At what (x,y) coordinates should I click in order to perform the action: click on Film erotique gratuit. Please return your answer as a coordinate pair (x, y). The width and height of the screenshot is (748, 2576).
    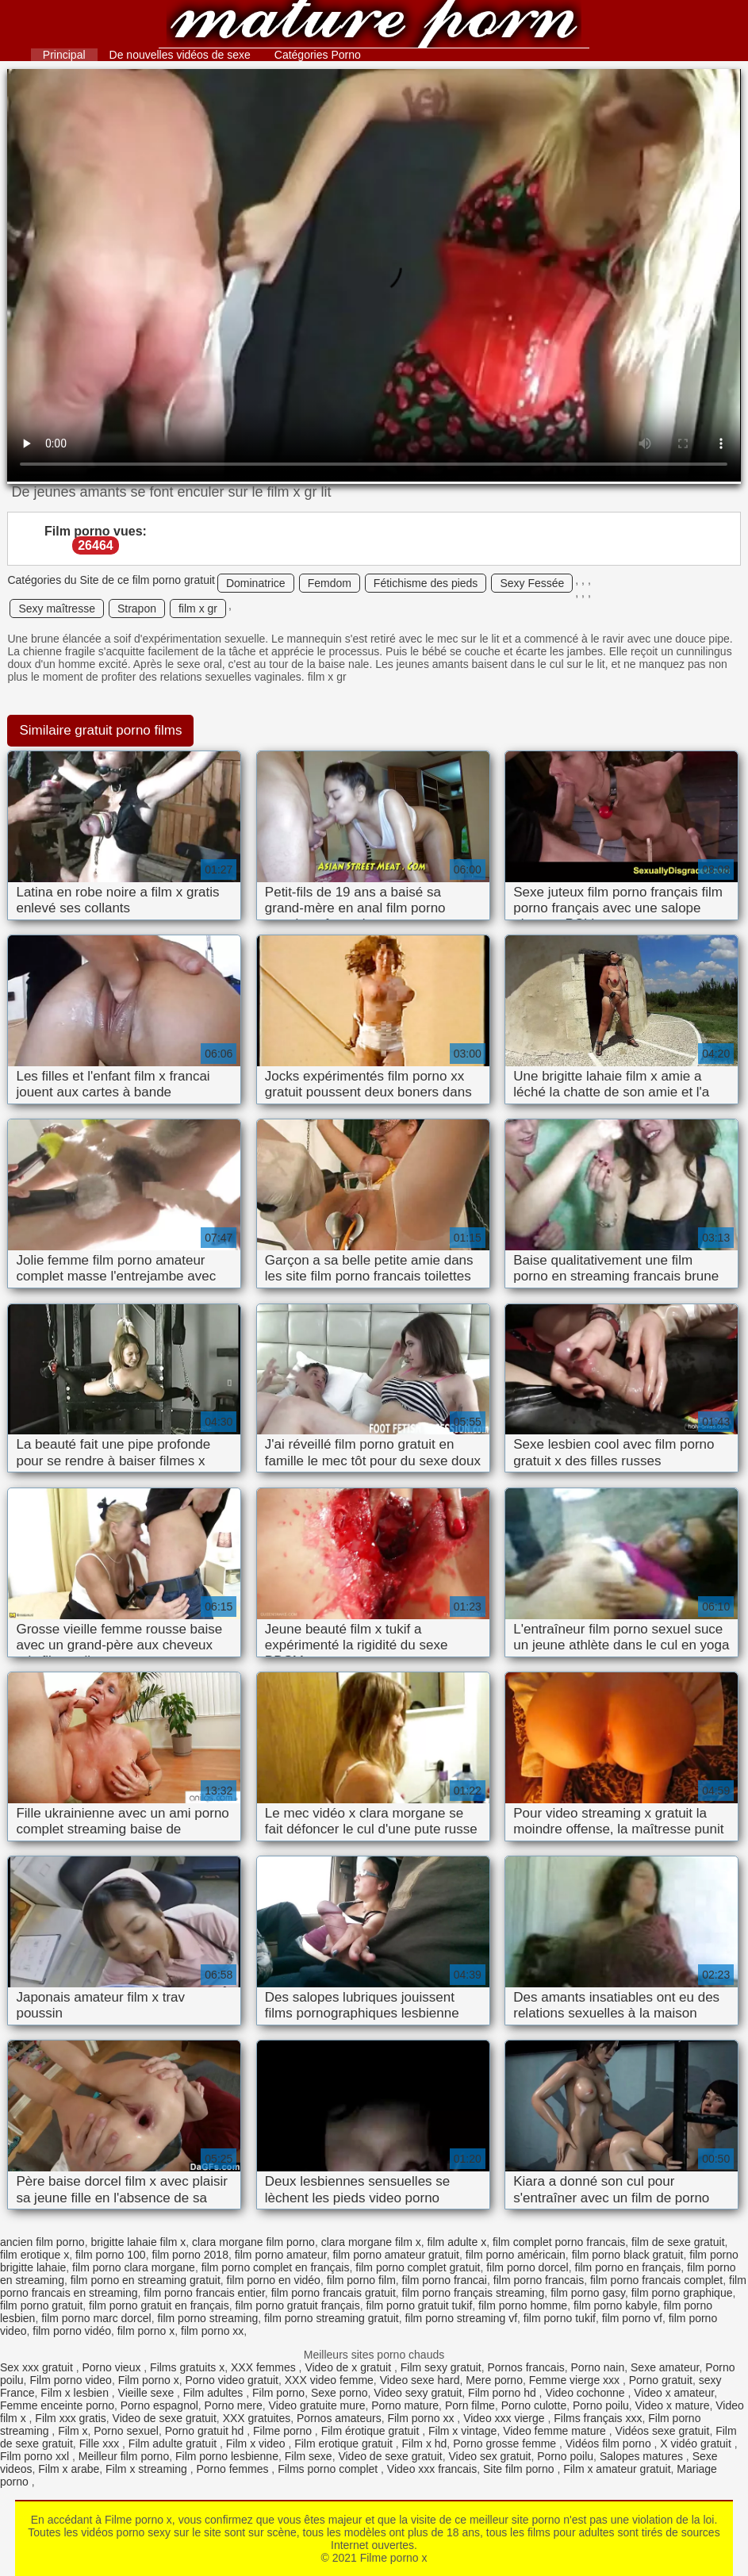
    Looking at the image, I should click on (345, 2443).